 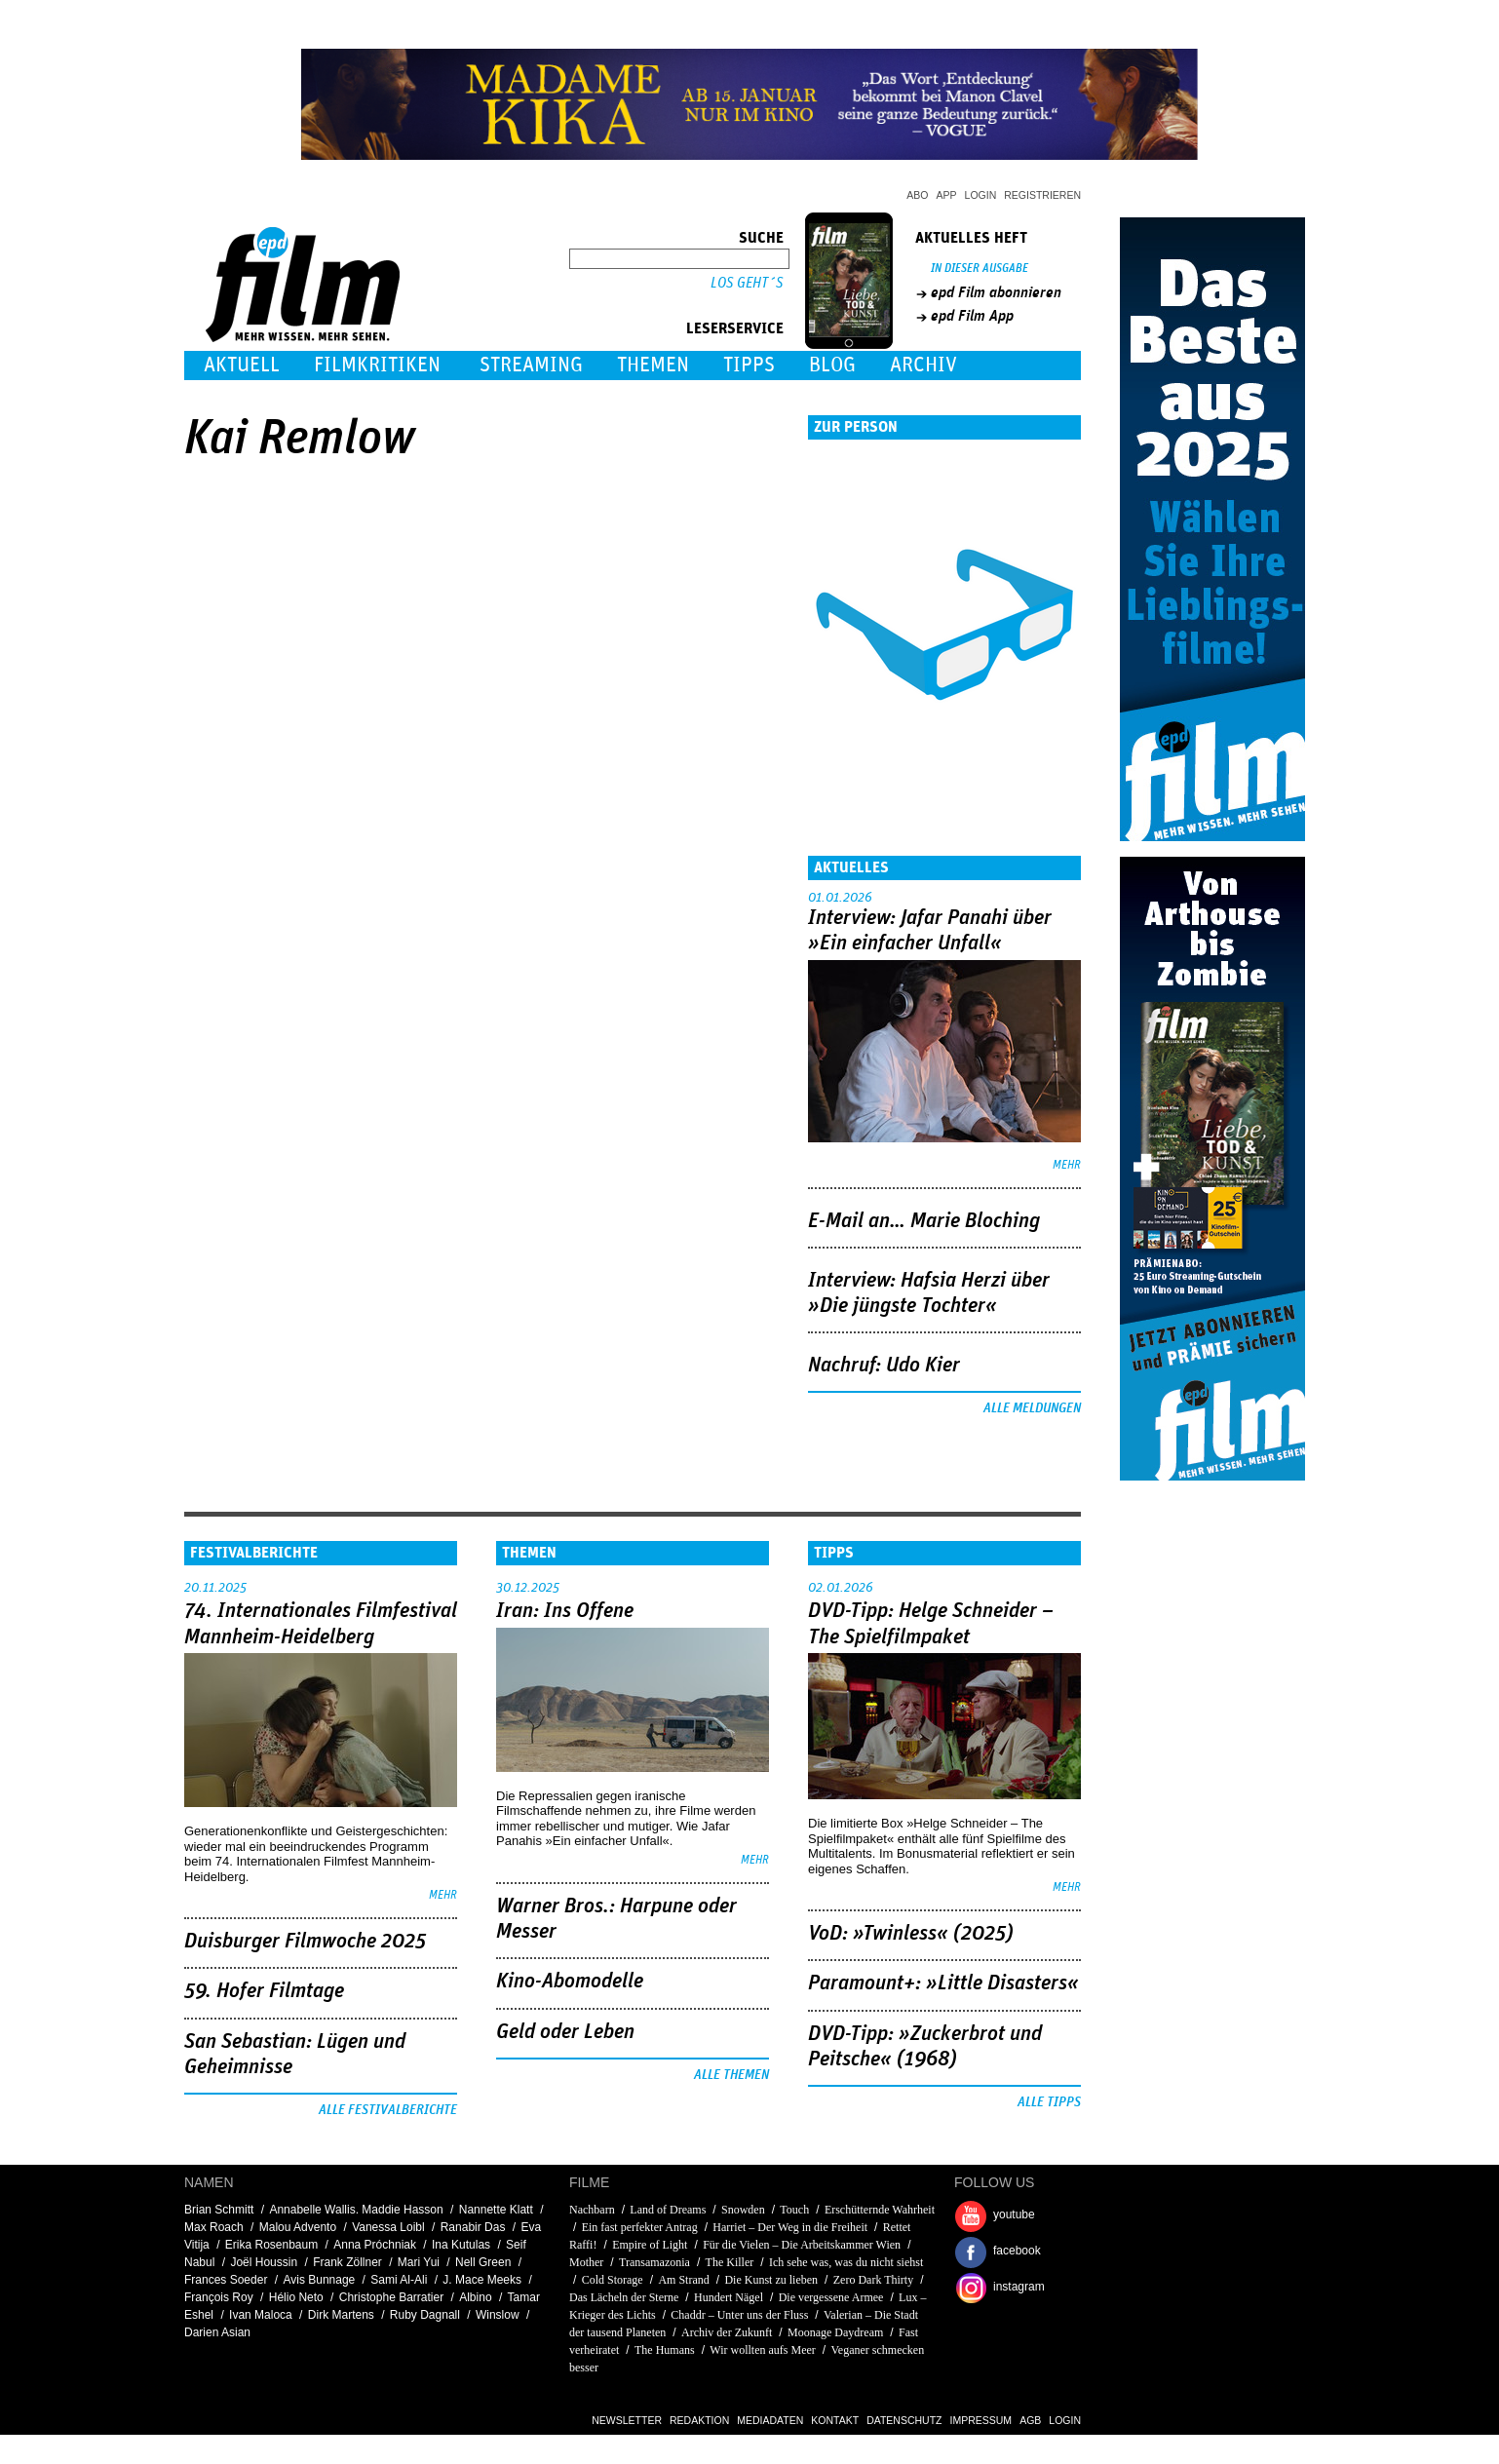 What do you see at coordinates (924, 1221) in the screenshot?
I see `E-Mail an… Marie Bloching` at bounding box center [924, 1221].